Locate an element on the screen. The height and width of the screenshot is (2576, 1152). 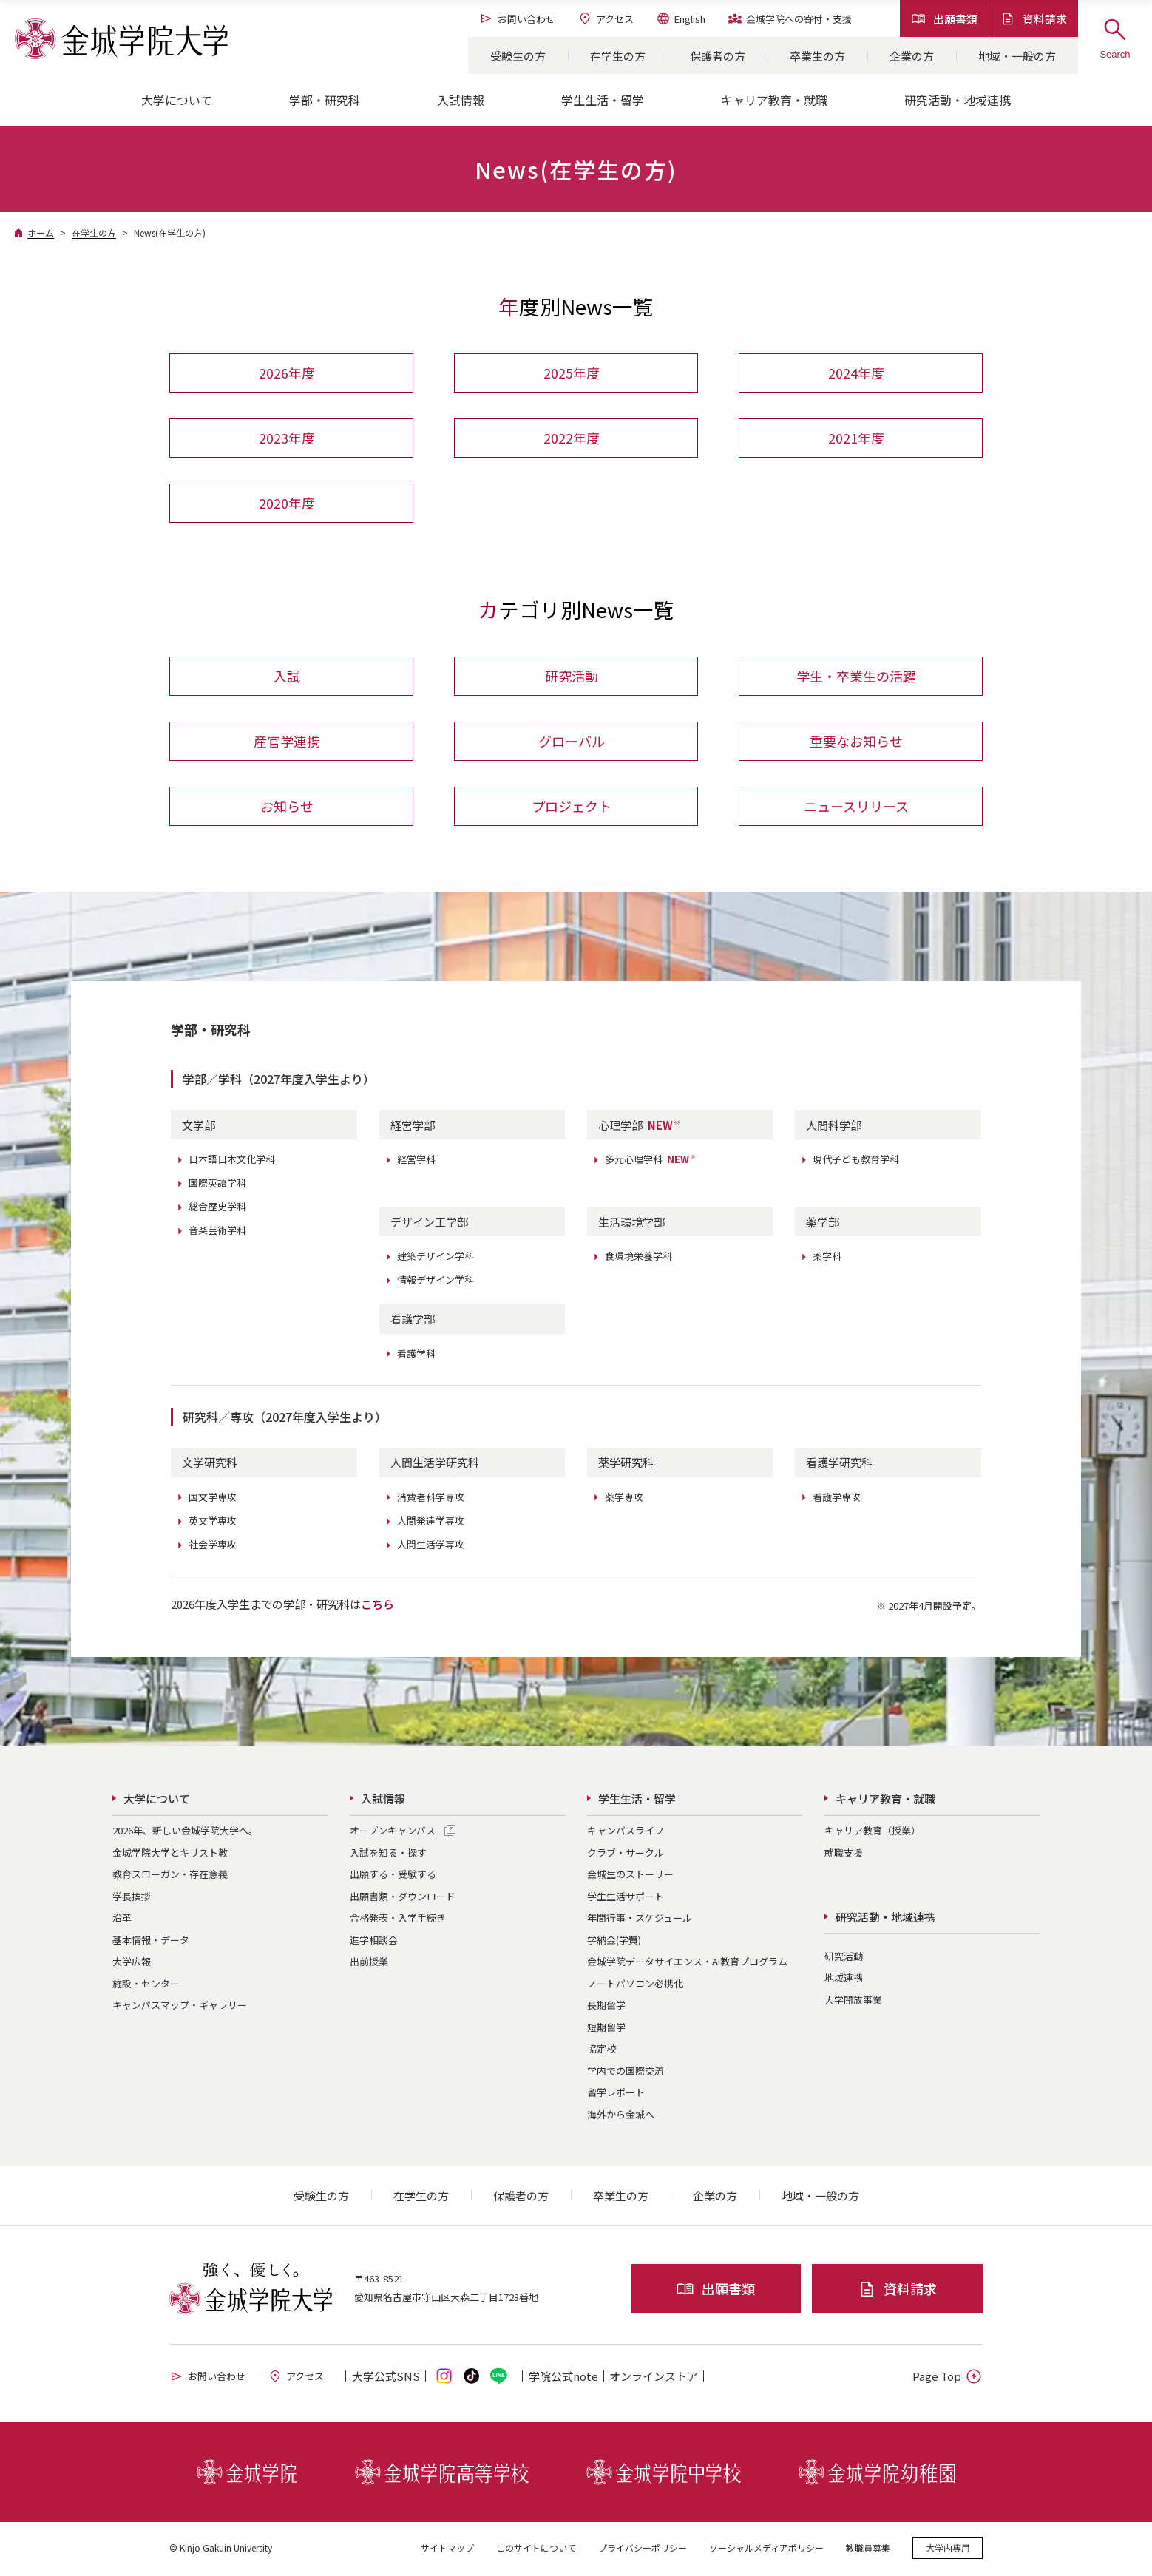
研究活動 is located at coordinates (571, 677).